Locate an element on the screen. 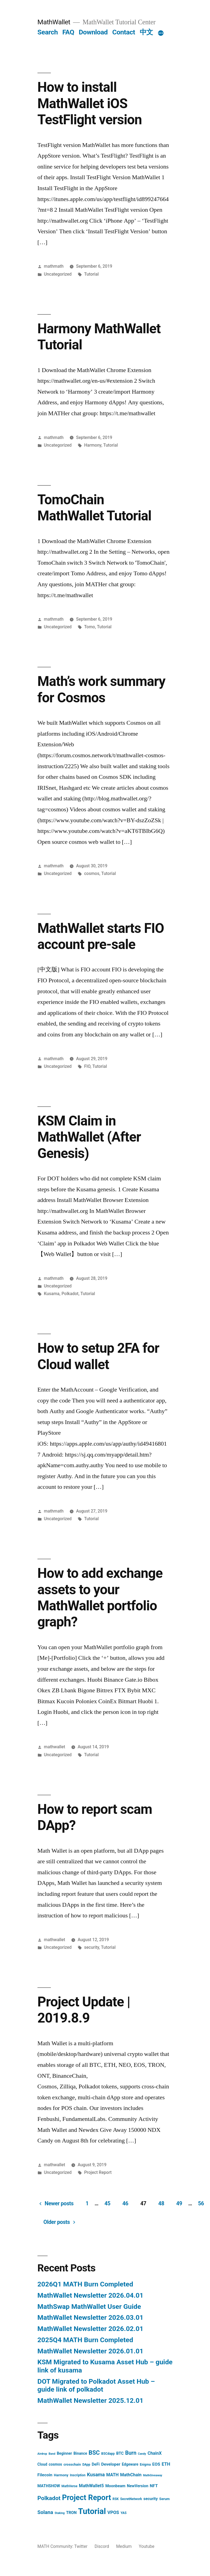  Band [Band (2 items)] is located at coordinates (52, 2454).